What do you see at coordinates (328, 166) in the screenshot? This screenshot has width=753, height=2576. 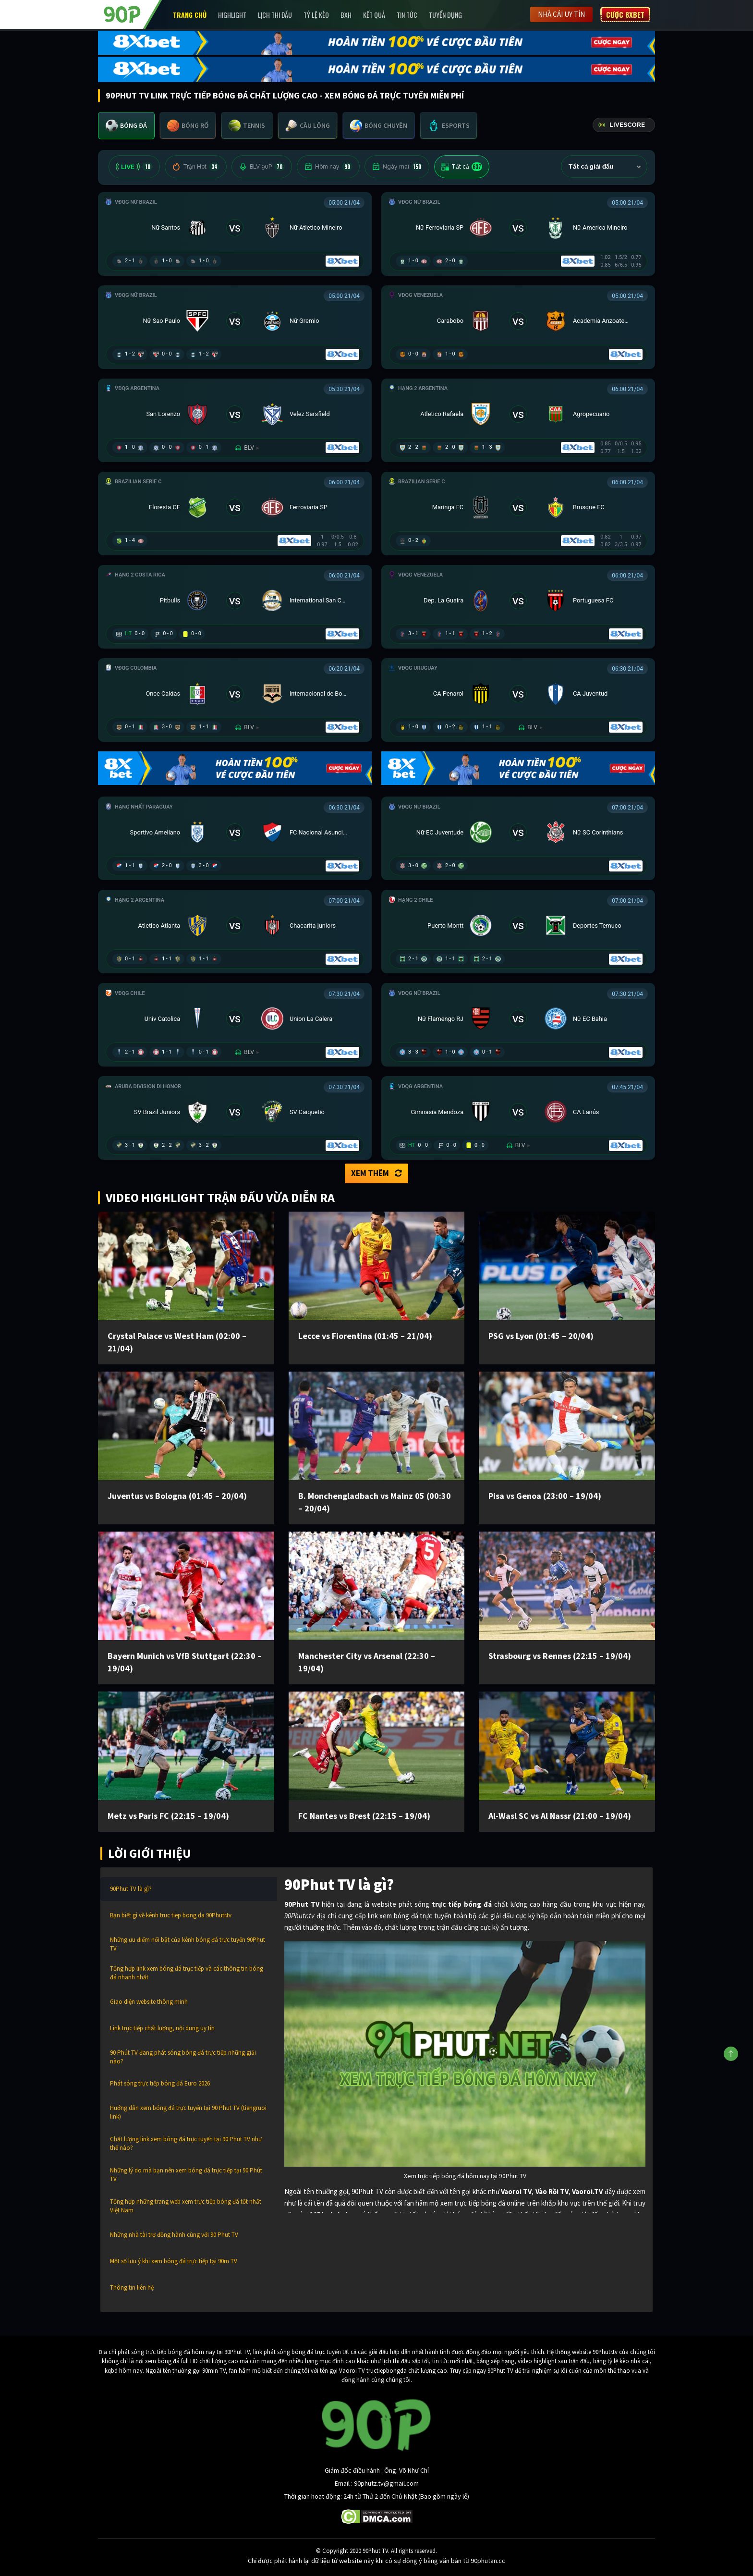 I see `Hôm nay` at bounding box center [328, 166].